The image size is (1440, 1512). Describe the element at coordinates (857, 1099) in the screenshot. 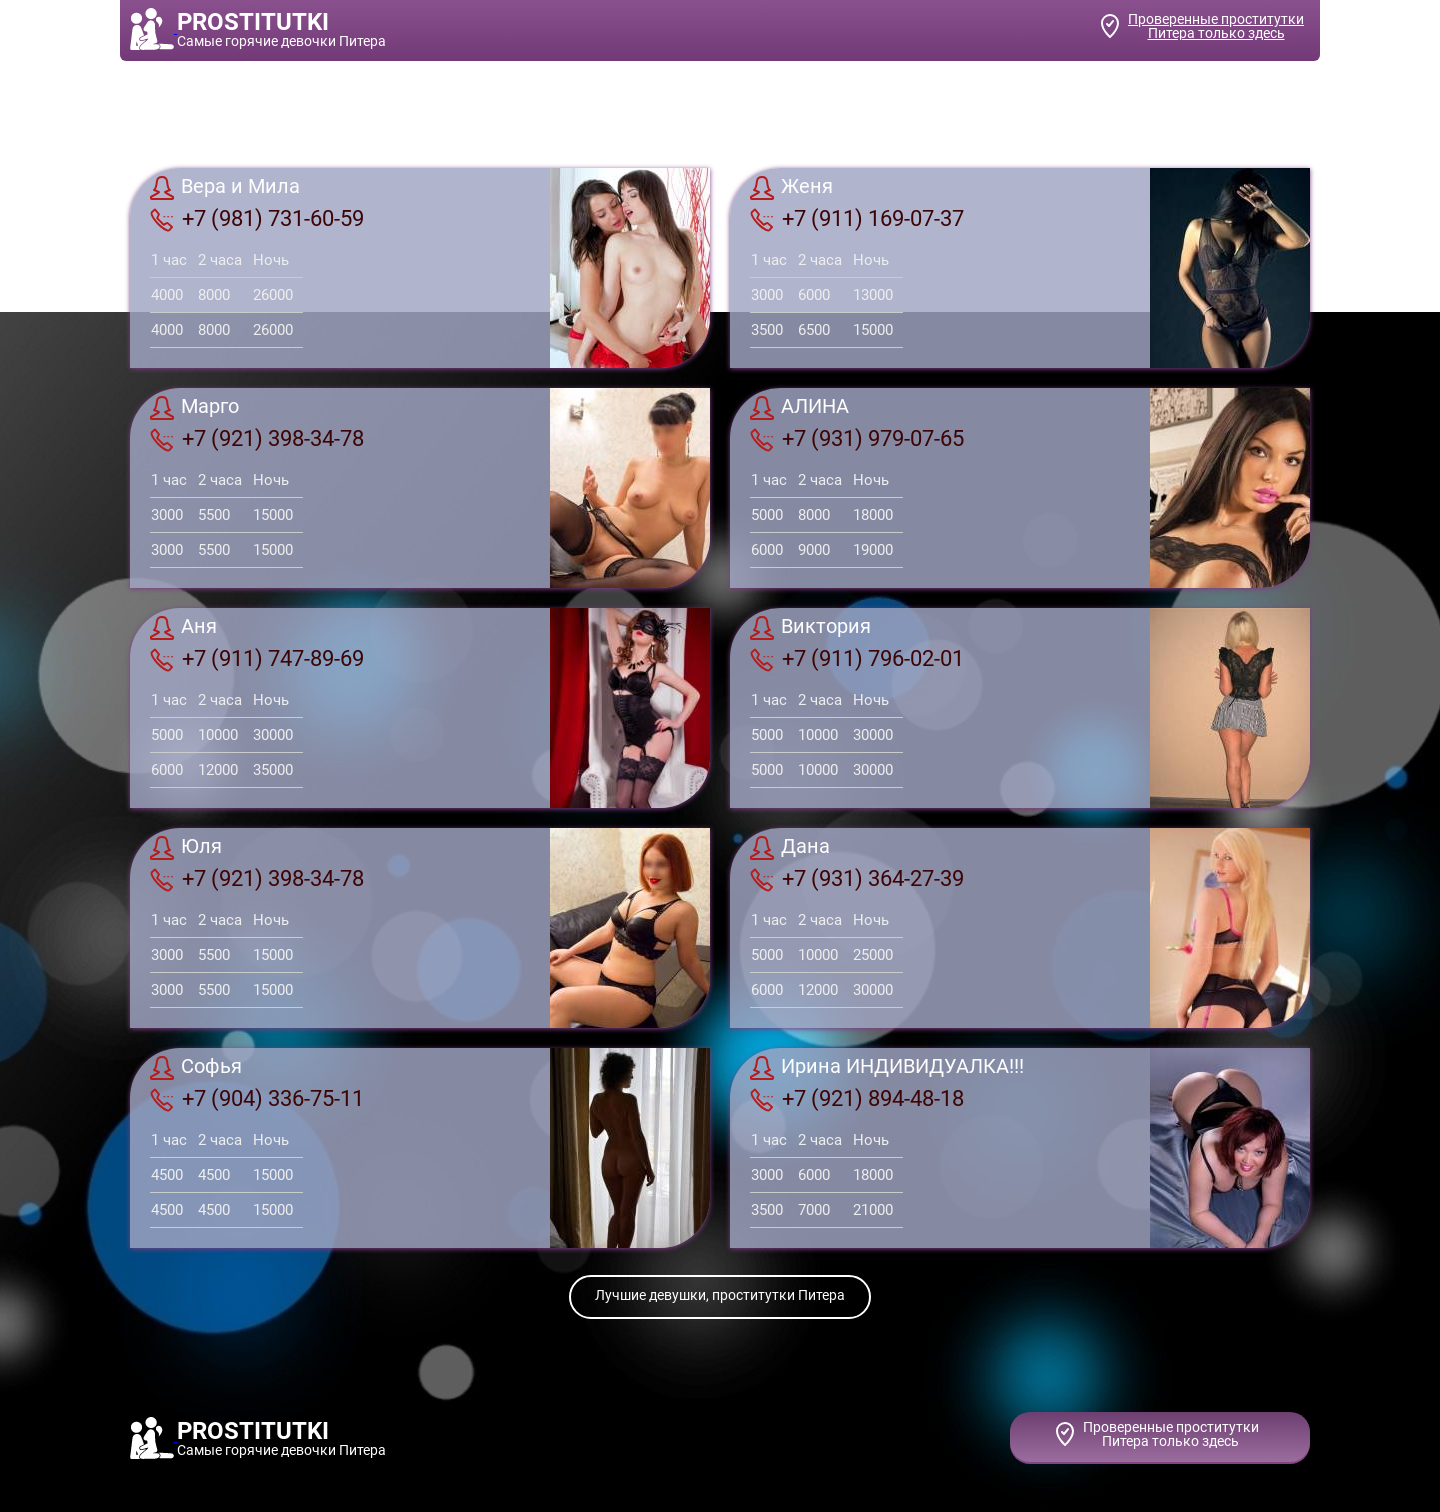

I see `+7 (921) 894-48-18` at that location.